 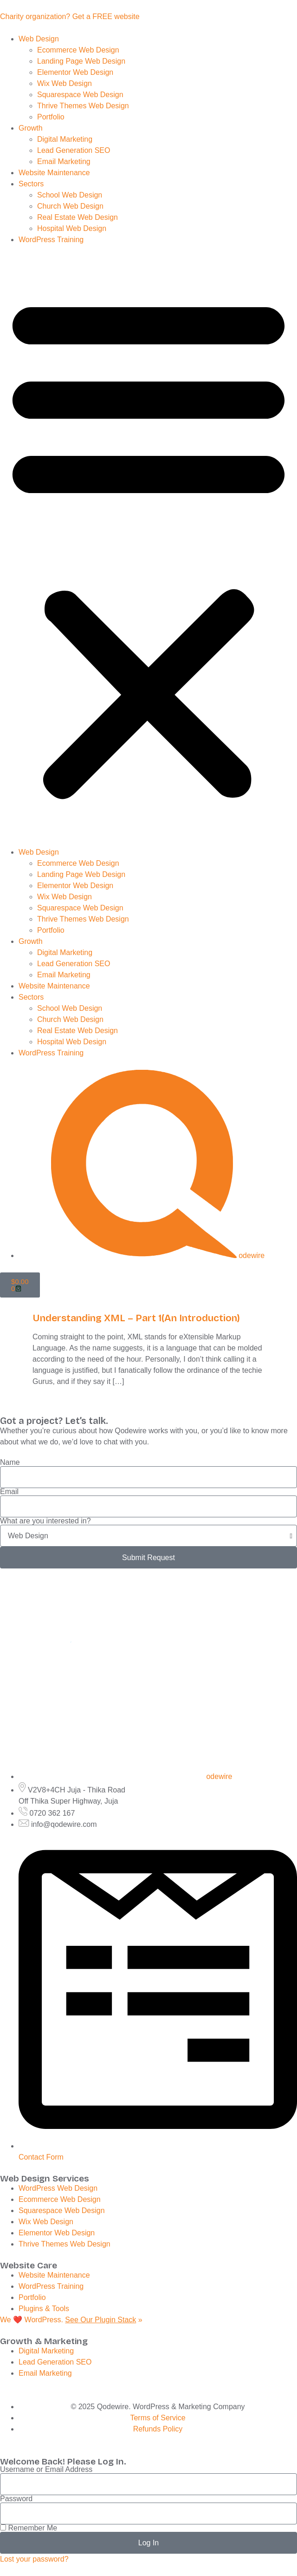 I want to click on Thrive Themes Web Design, so click(x=84, y=106).